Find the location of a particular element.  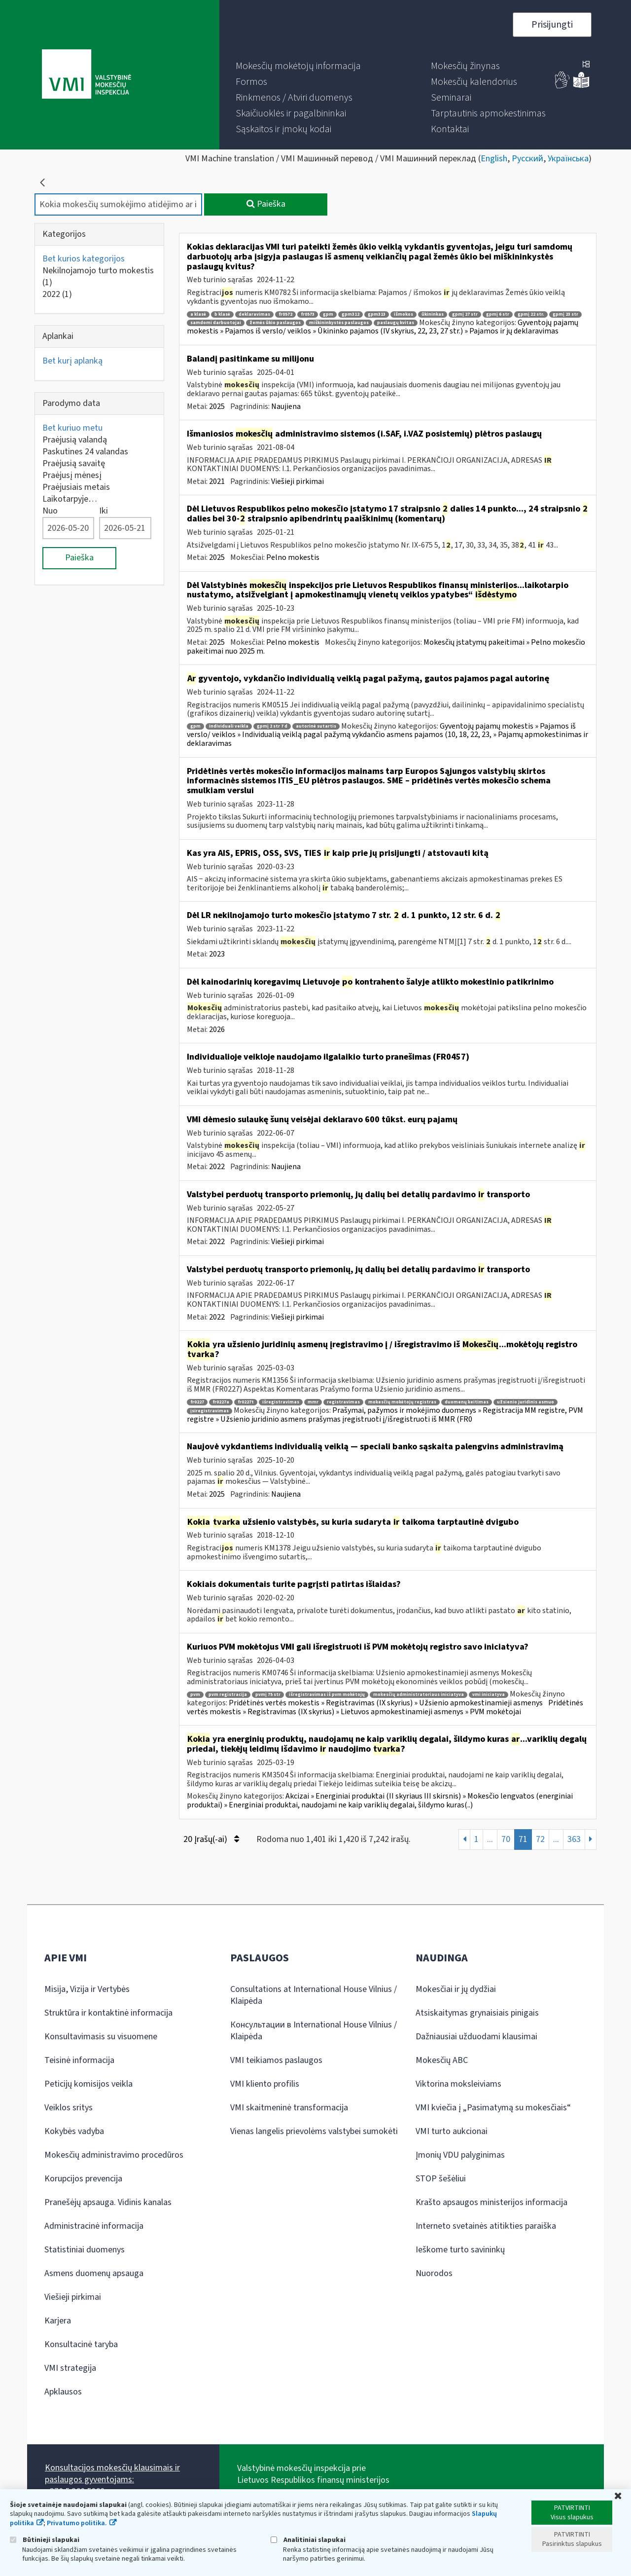

Pranešėjų apsauga. Vidinis kanalas is located at coordinates (108, 2202).